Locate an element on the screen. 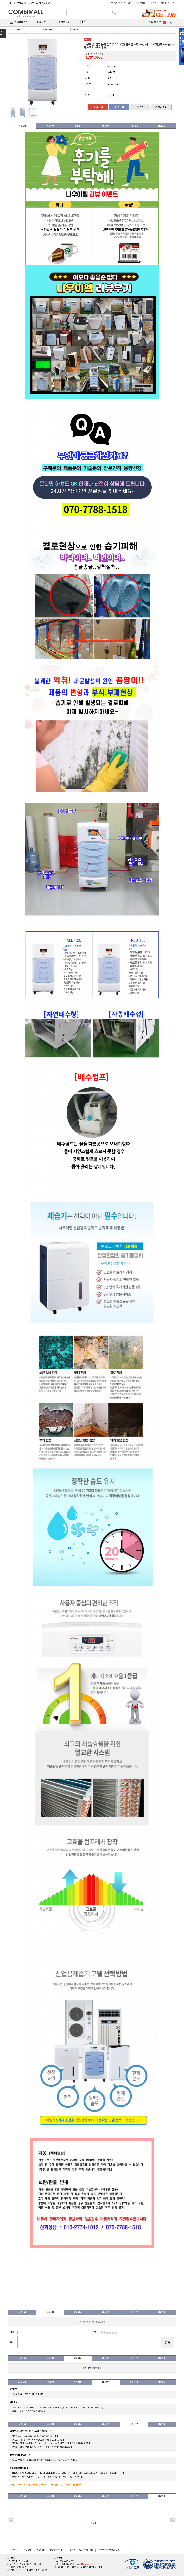 This screenshot has height=2576, width=184. 관련상품 is located at coordinates (162, 126).